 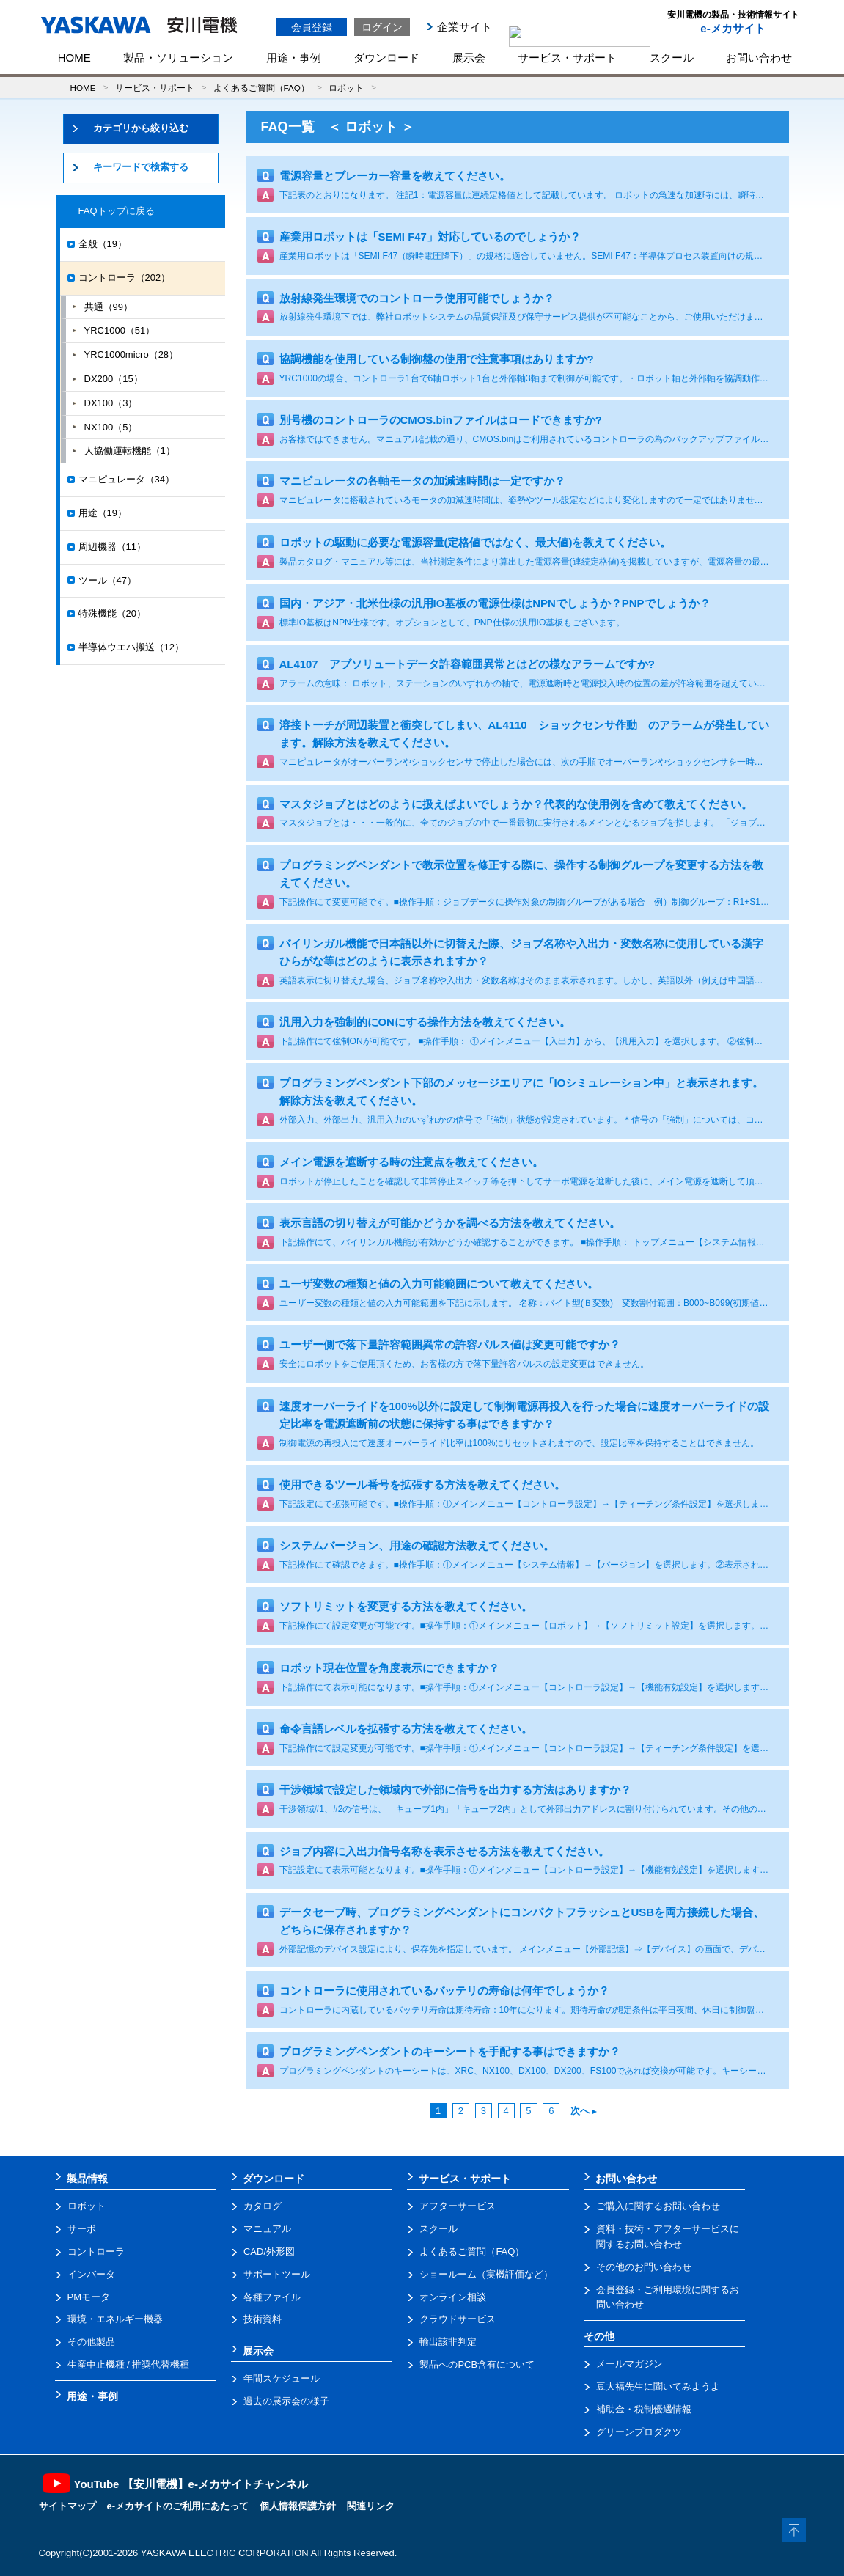 What do you see at coordinates (382, 27) in the screenshot?
I see `ログイン` at bounding box center [382, 27].